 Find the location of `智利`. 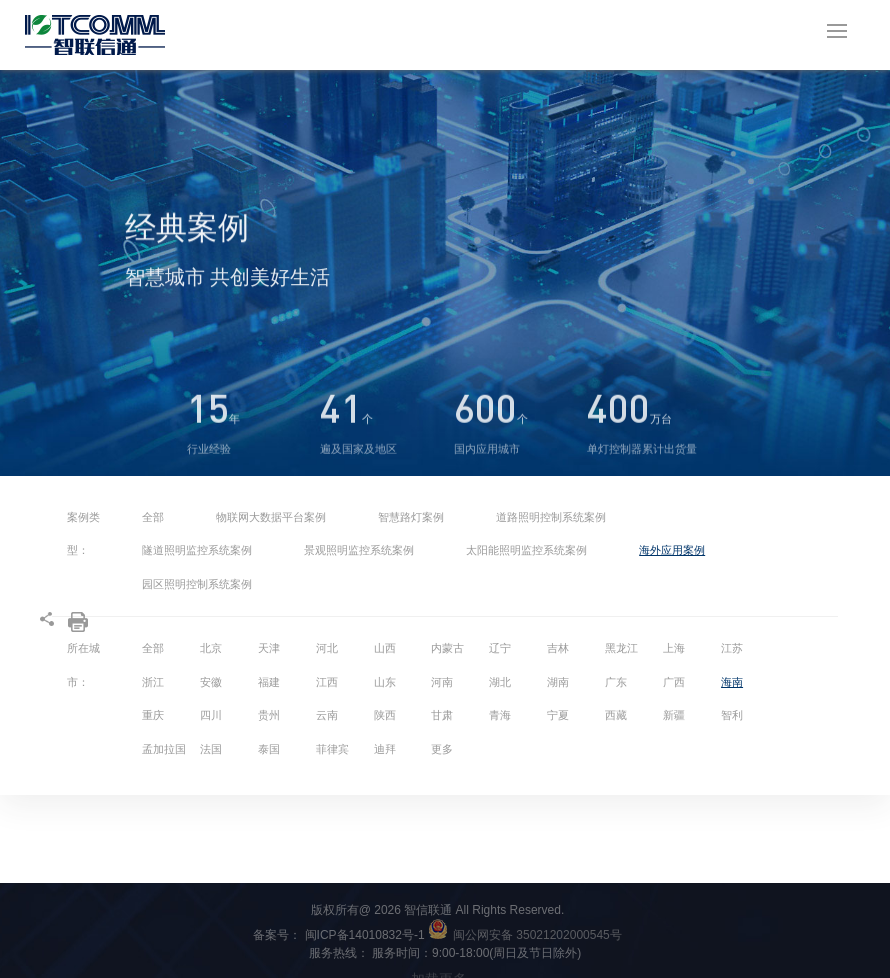

智利 is located at coordinates (732, 715).